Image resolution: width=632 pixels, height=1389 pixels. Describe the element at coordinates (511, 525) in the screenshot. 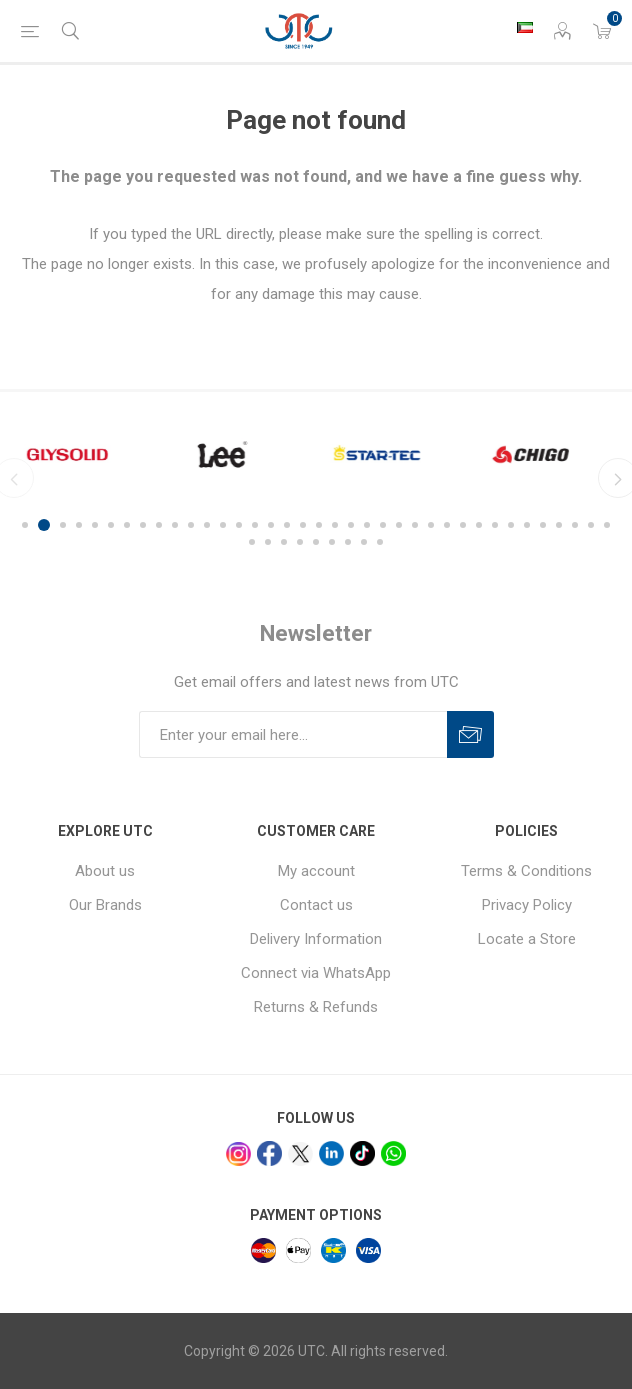

I see `31 [button]` at that location.